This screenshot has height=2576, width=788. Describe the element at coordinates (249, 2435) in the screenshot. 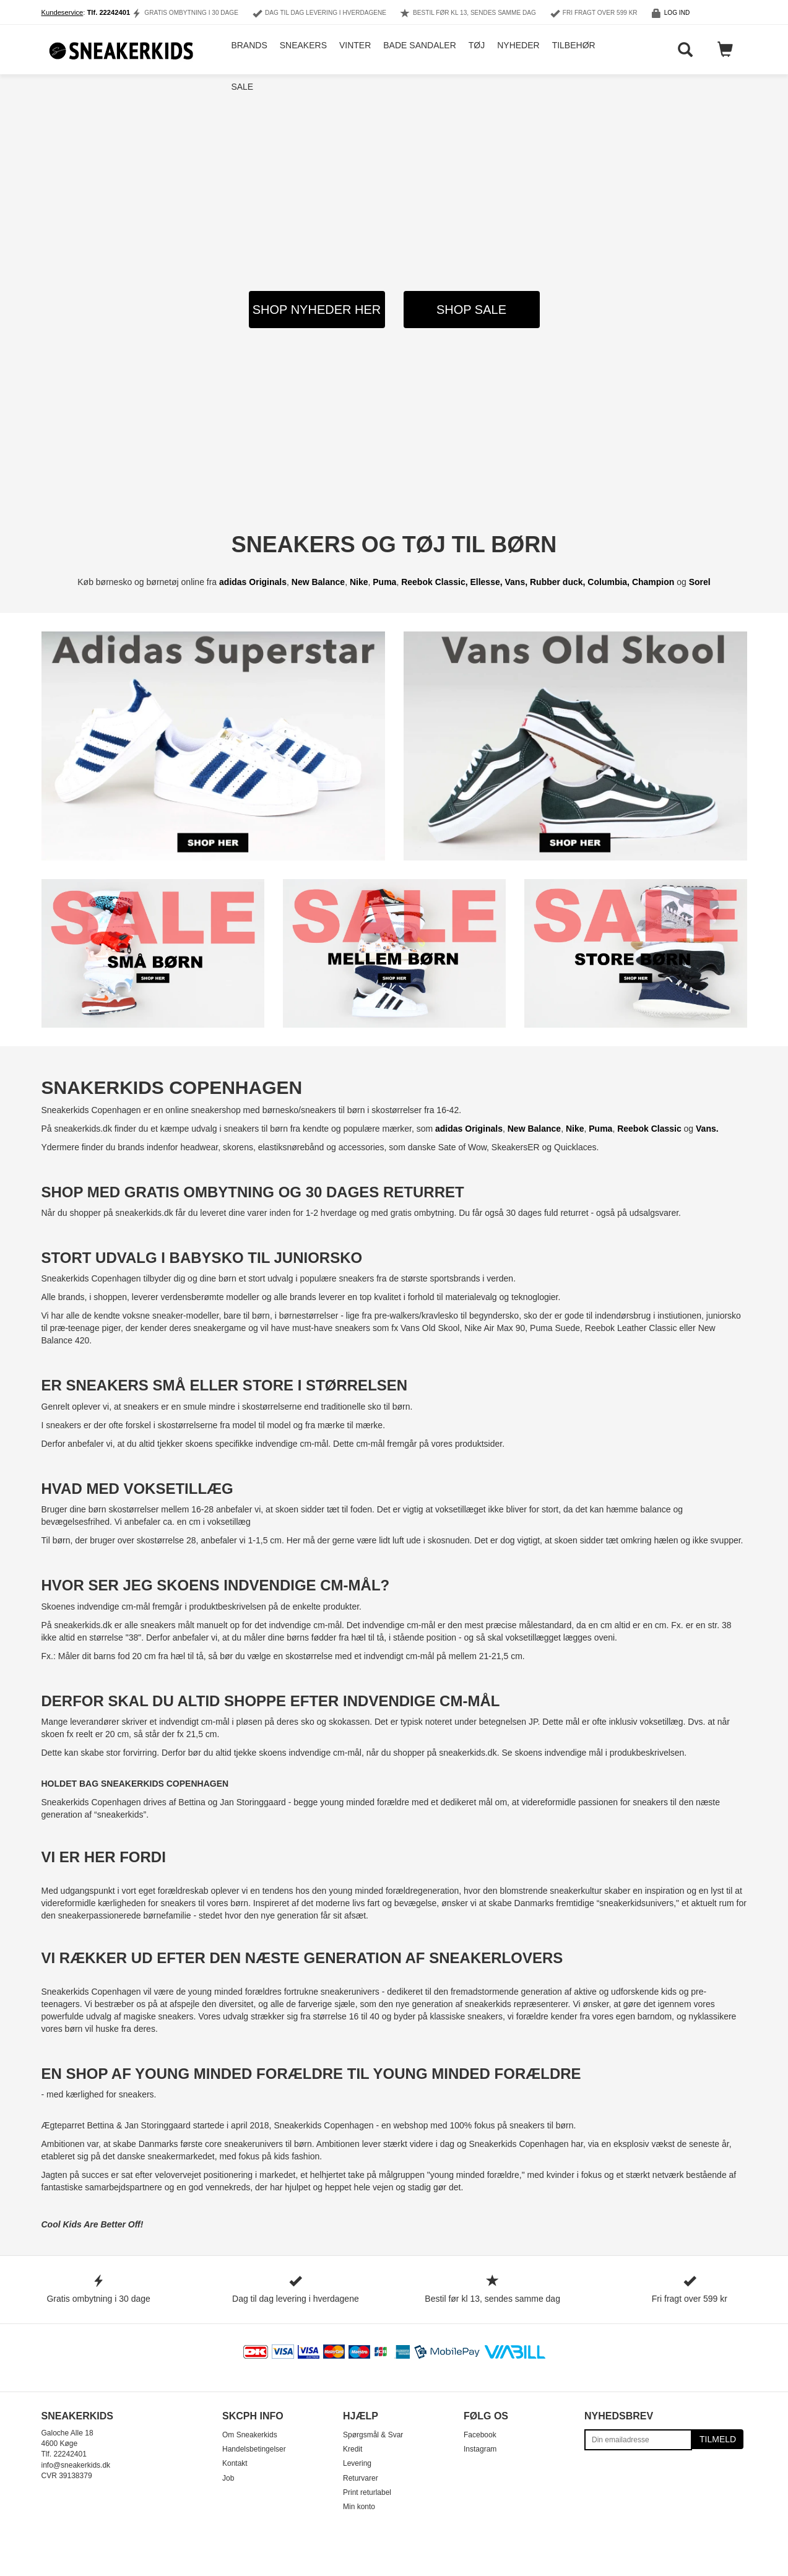

I see `Om Sneakerkids` at that location.